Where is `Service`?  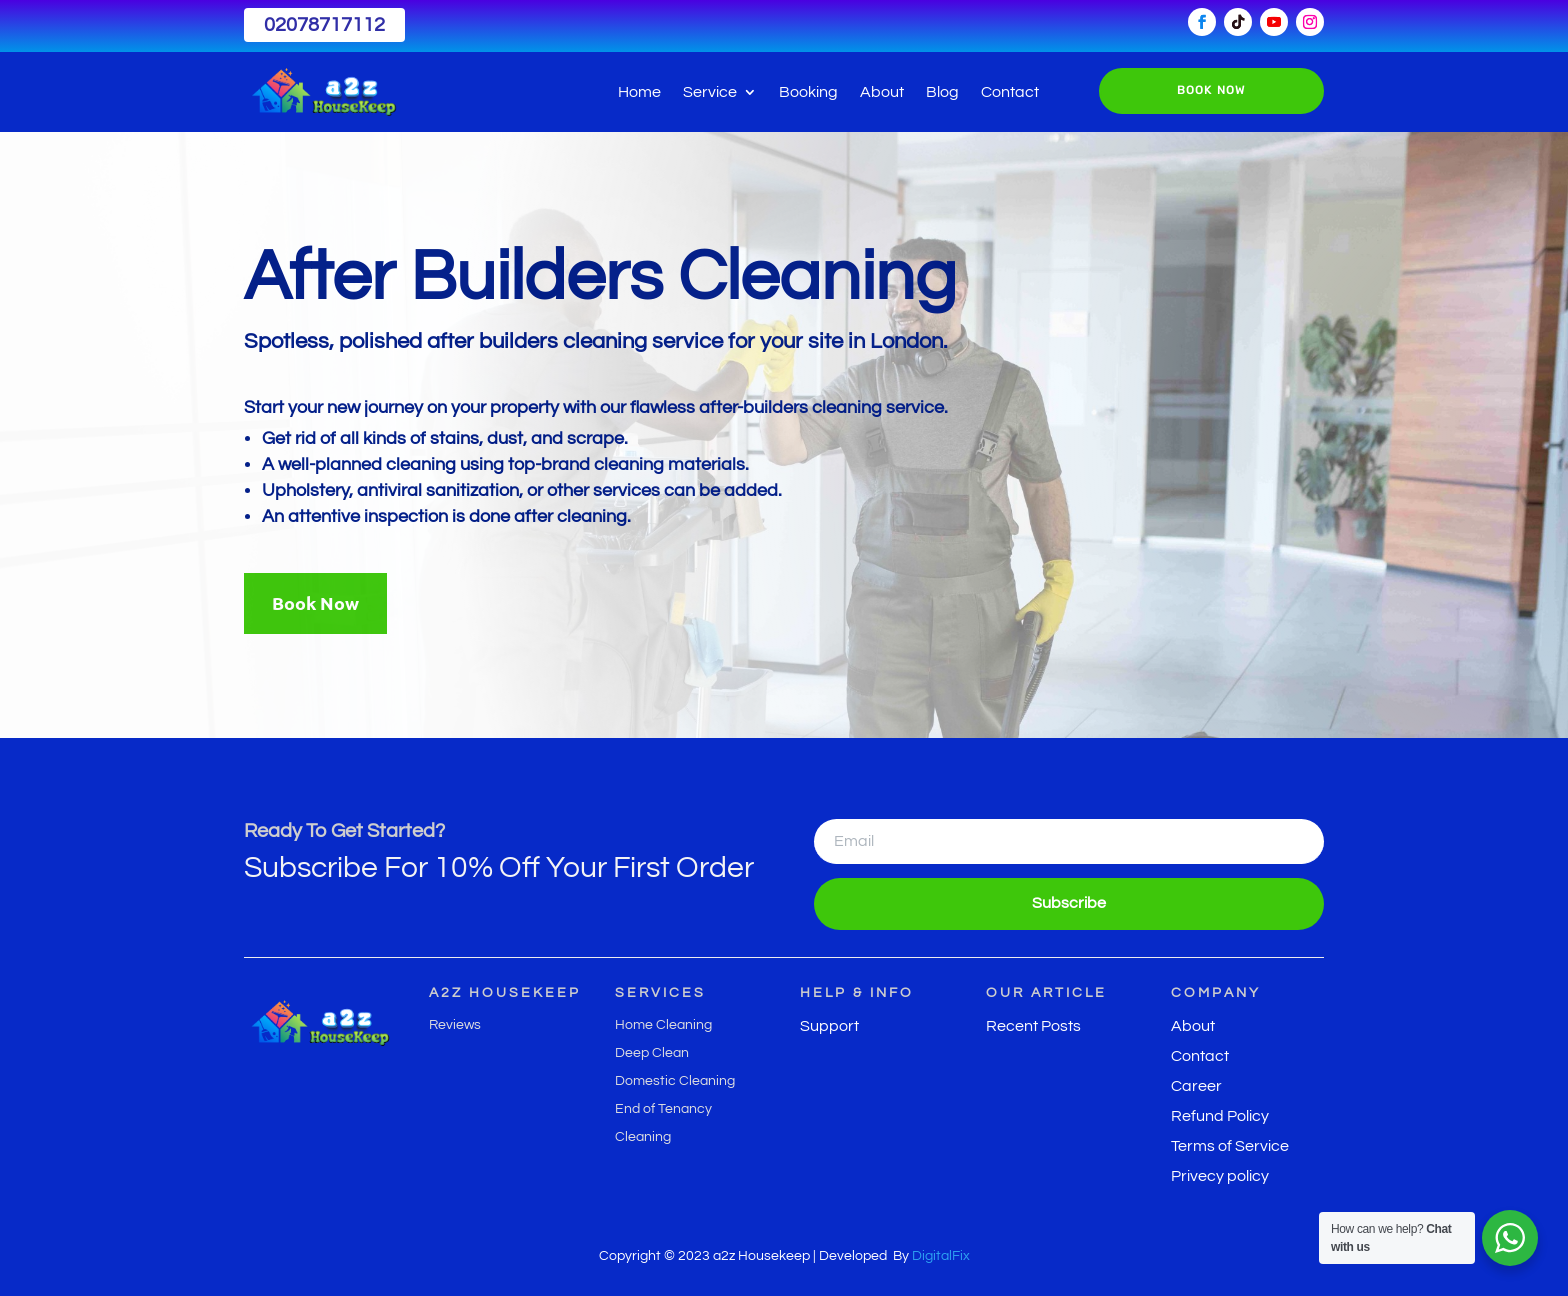
Service is located at coordinates (710, 92).